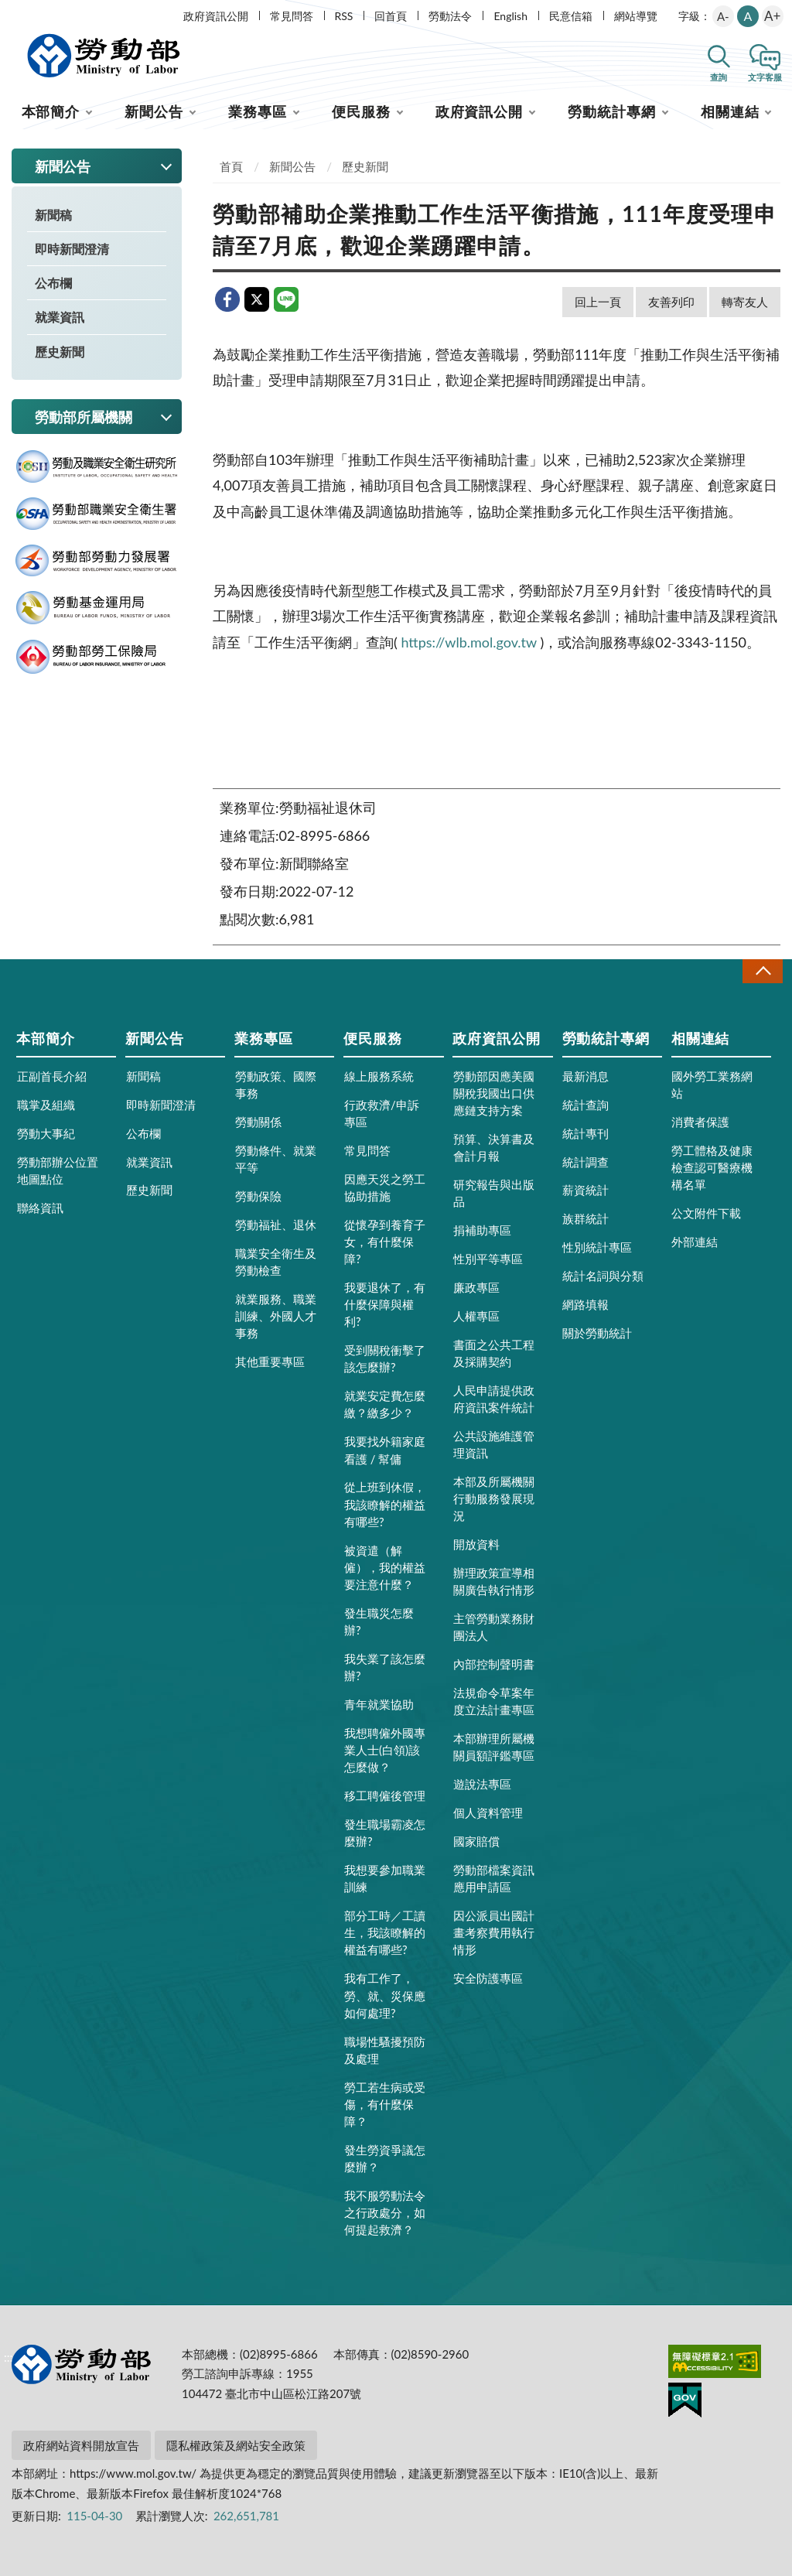 This screenshot has width=792, height=2576. What do you see at coordinates (585, 1133) in the screenshot?
I see `統計專刊` at bounding box center [585, 1133].